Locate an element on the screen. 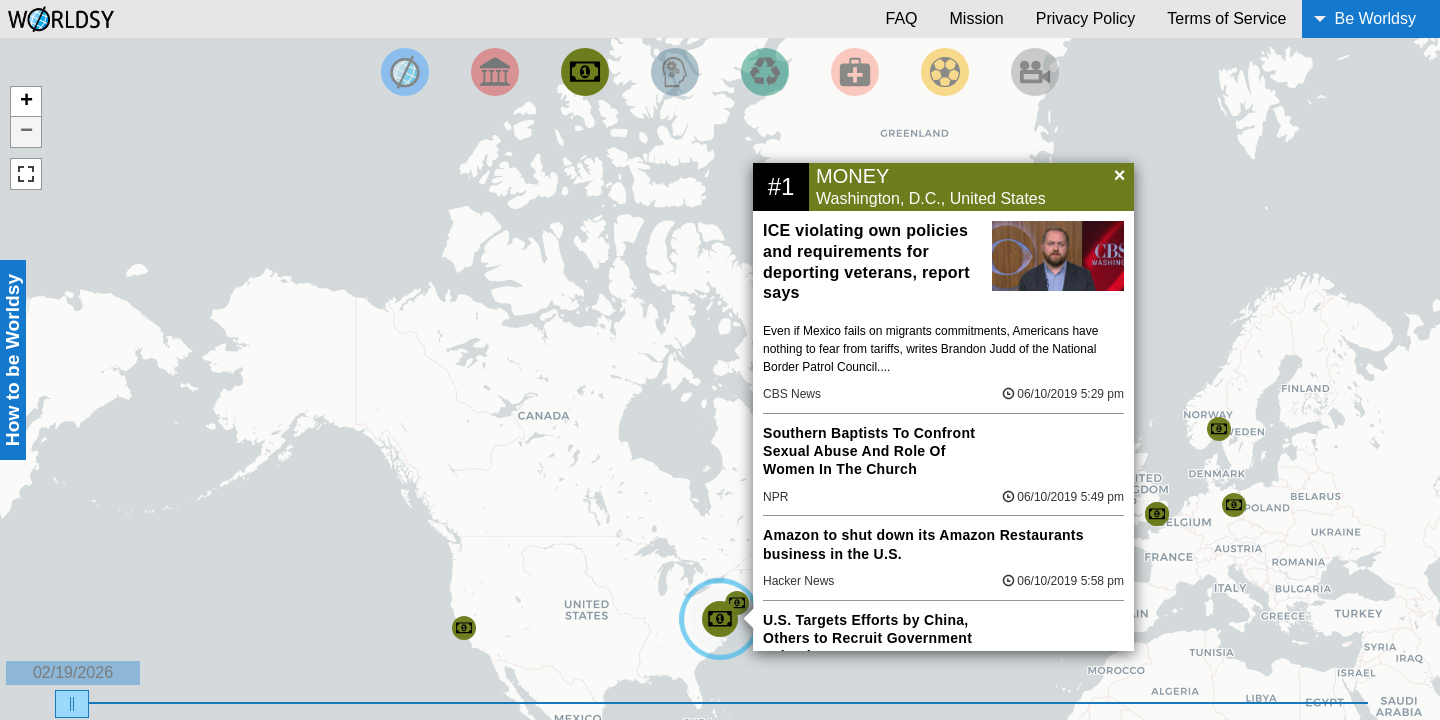 This screenshot has width=1440, height=720. [Filter by Top News] is located at coordinates (405, 72).